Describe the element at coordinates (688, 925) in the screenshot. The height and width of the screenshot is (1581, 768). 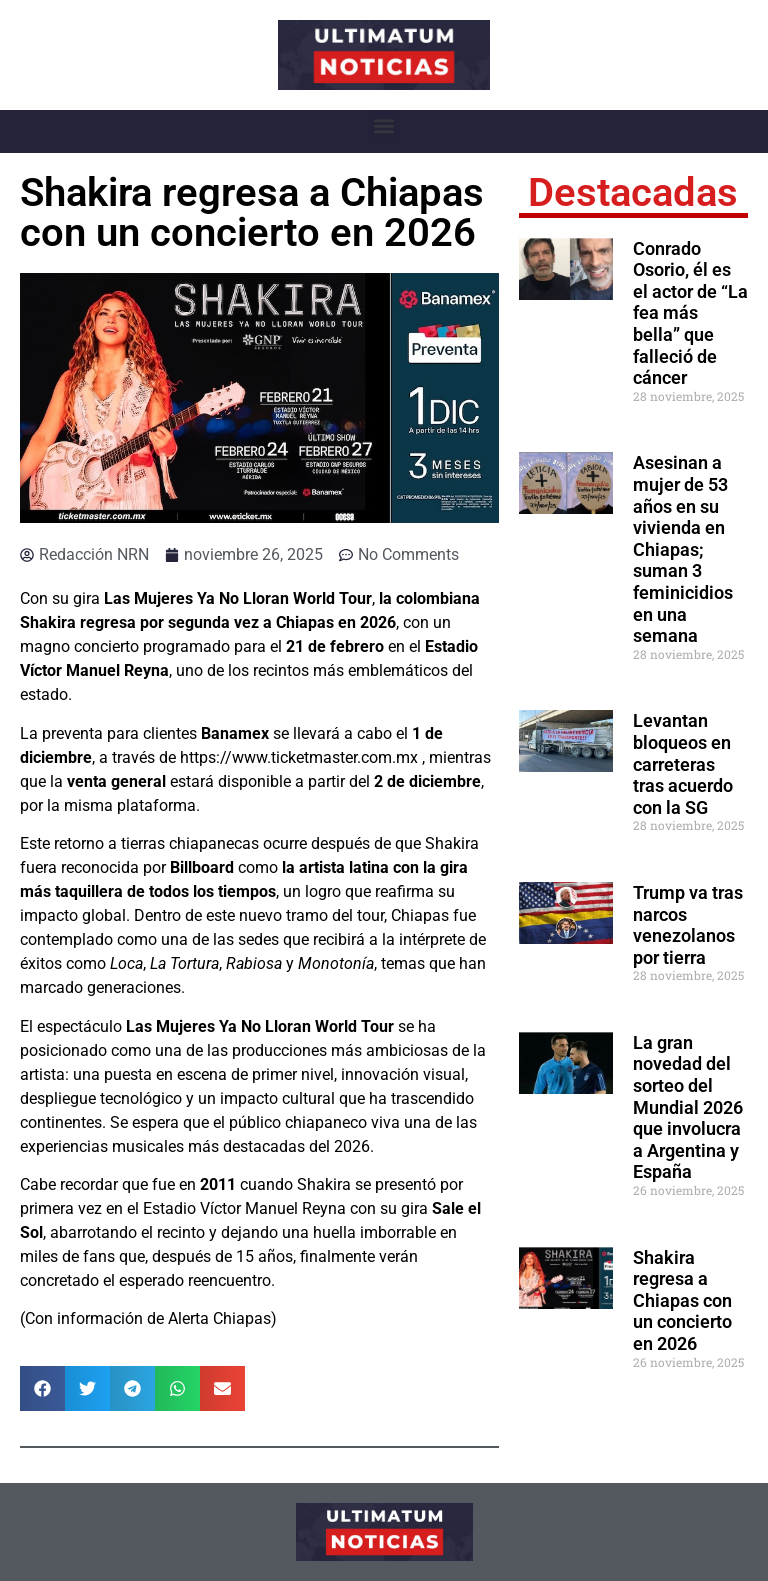
I see `Trump va tras narcos venezolanos por tierra` at that location.